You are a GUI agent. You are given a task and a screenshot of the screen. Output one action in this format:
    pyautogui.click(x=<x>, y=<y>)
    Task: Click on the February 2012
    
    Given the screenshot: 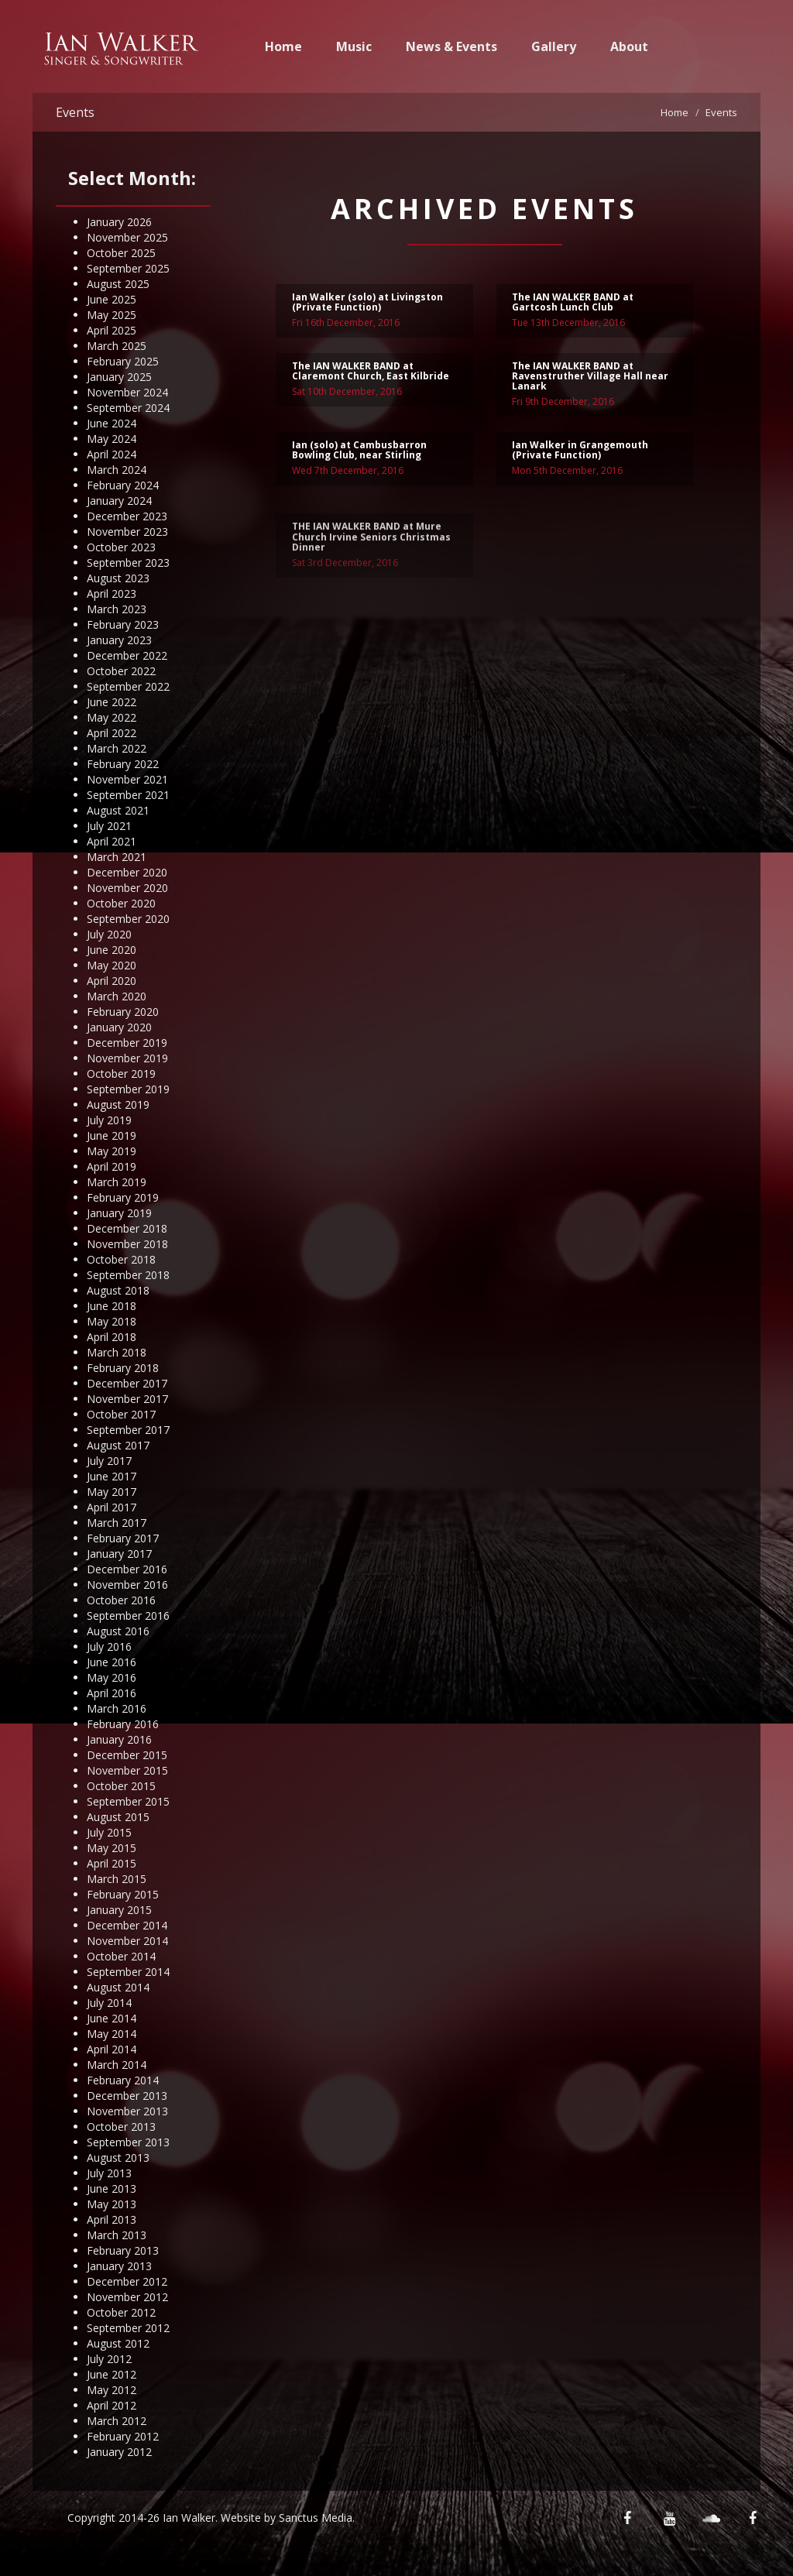 What is the action you would take?
    pyautogui.click(x=123, y=2436)
    